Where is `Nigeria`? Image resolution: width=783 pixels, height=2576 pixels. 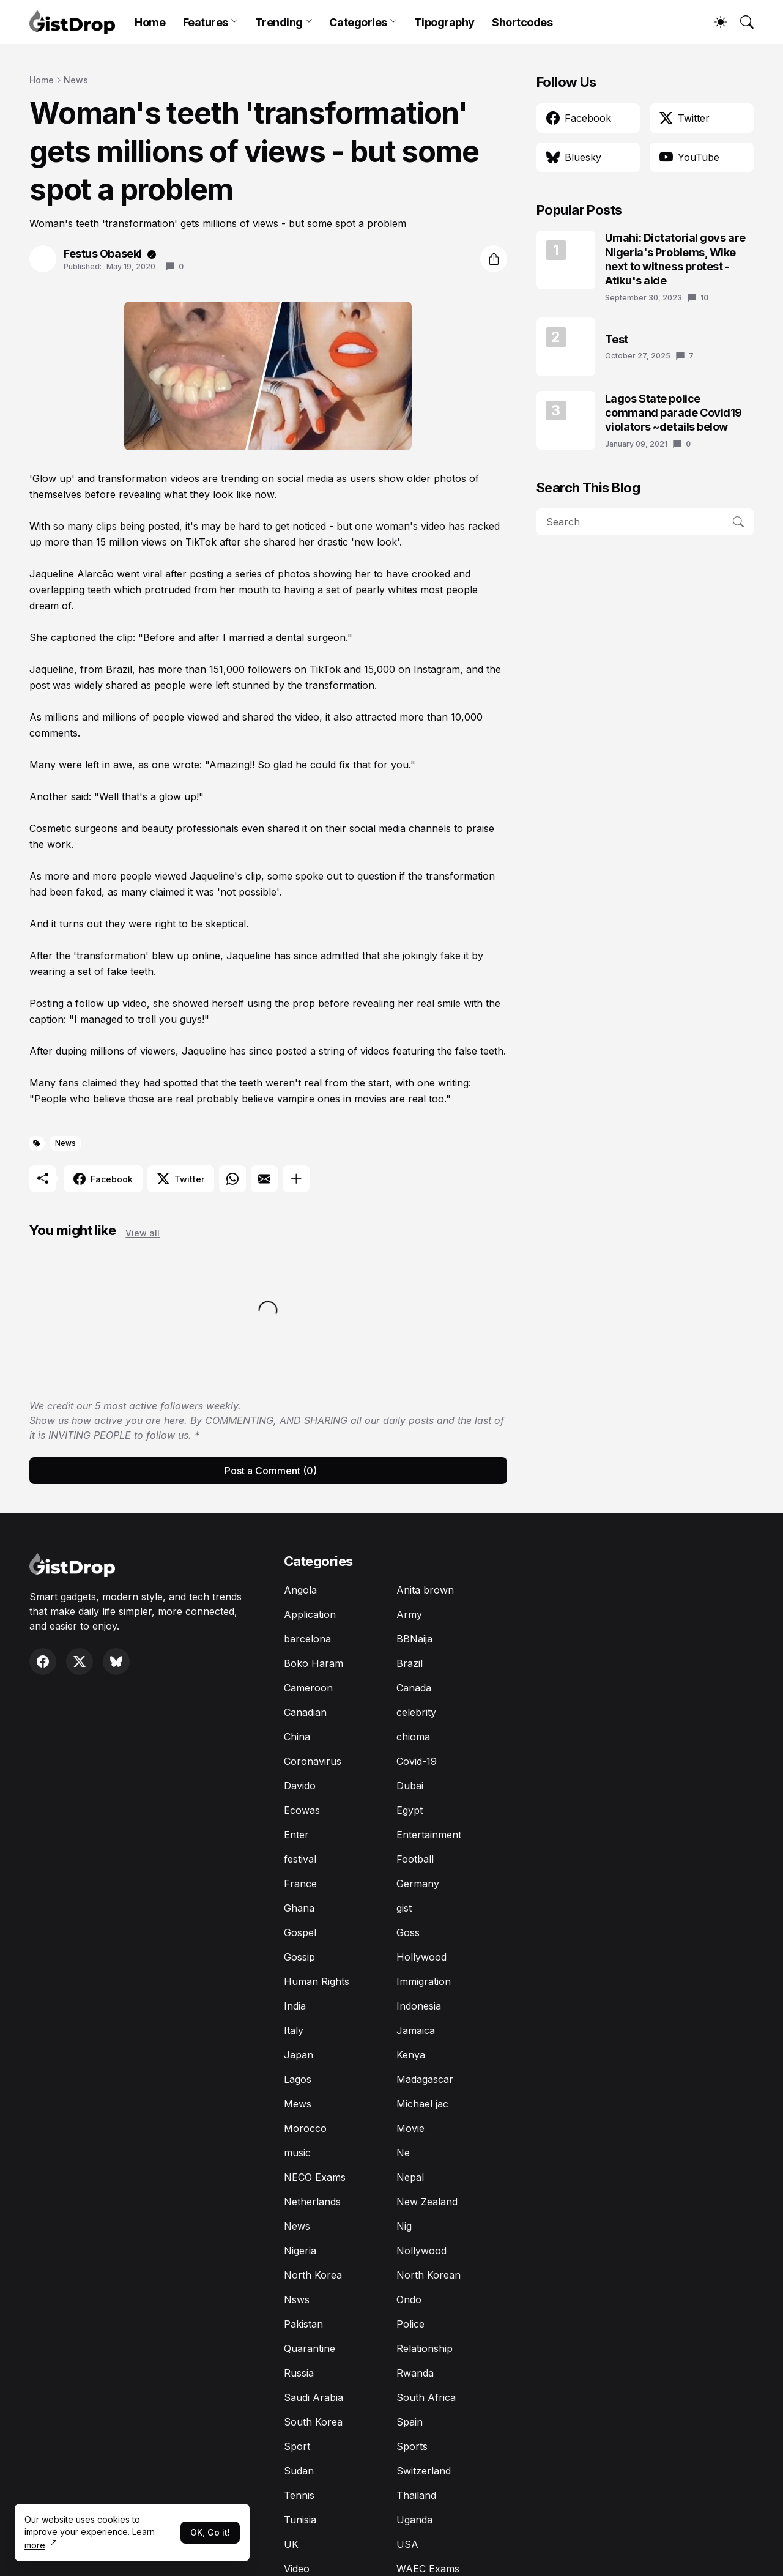
Nigeria is located at coordinates (300, 2250).